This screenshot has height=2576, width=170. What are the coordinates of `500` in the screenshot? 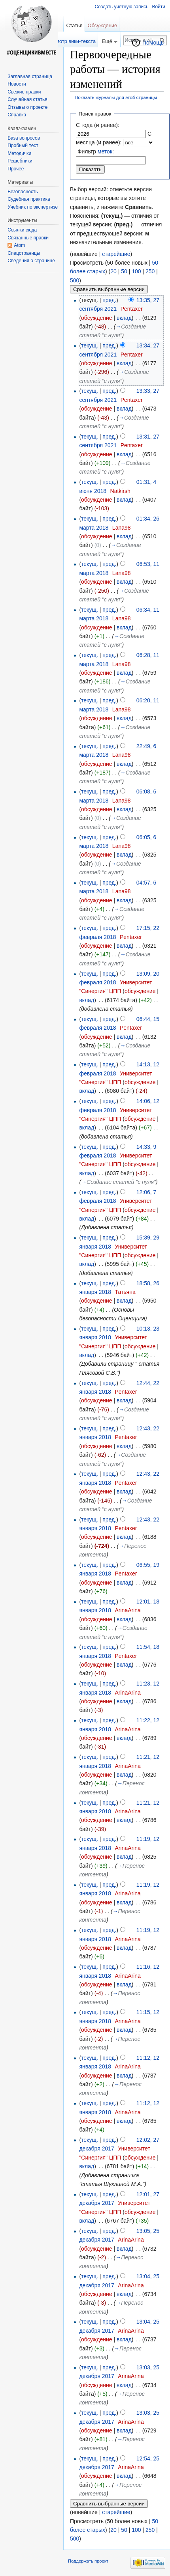 It's located at (74, 280).